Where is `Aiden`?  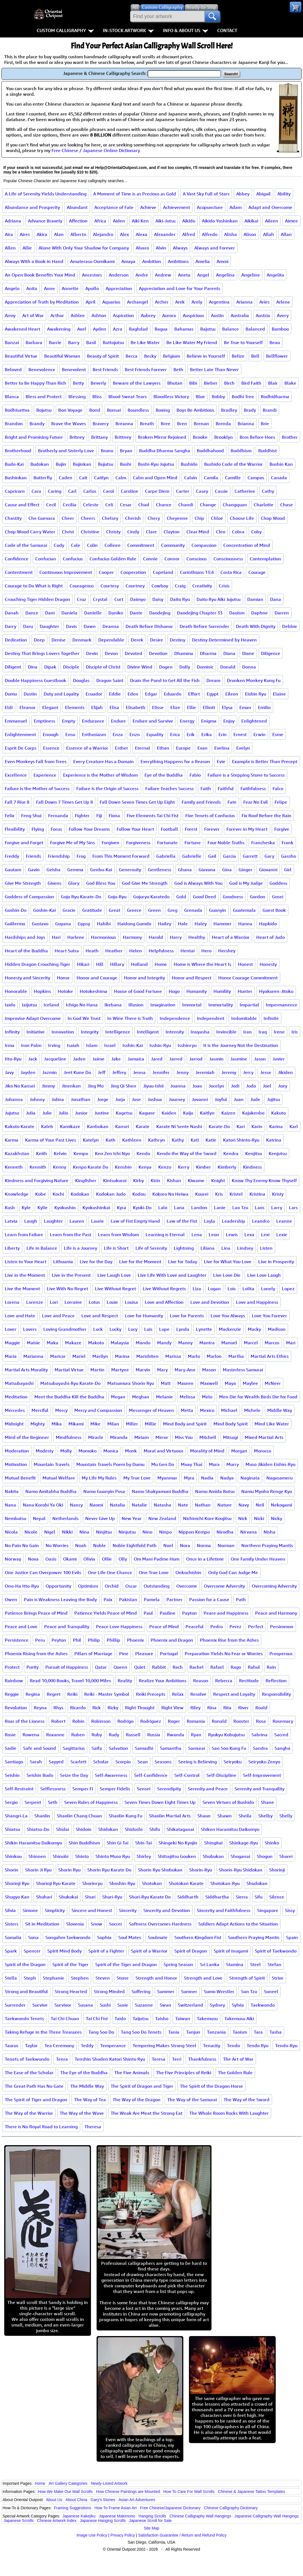
Aiden is located at coordinates (119, 221).